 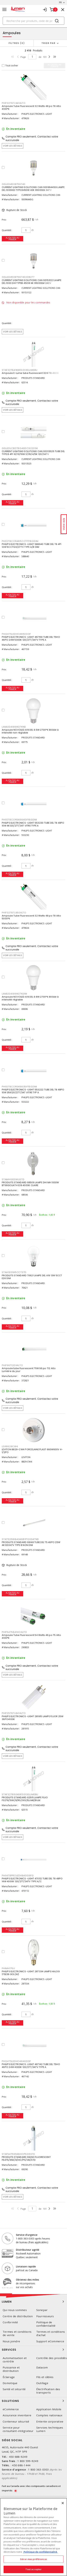 I want to click on Service pour consultant-intégrateur, so click(x=18, y=2429).